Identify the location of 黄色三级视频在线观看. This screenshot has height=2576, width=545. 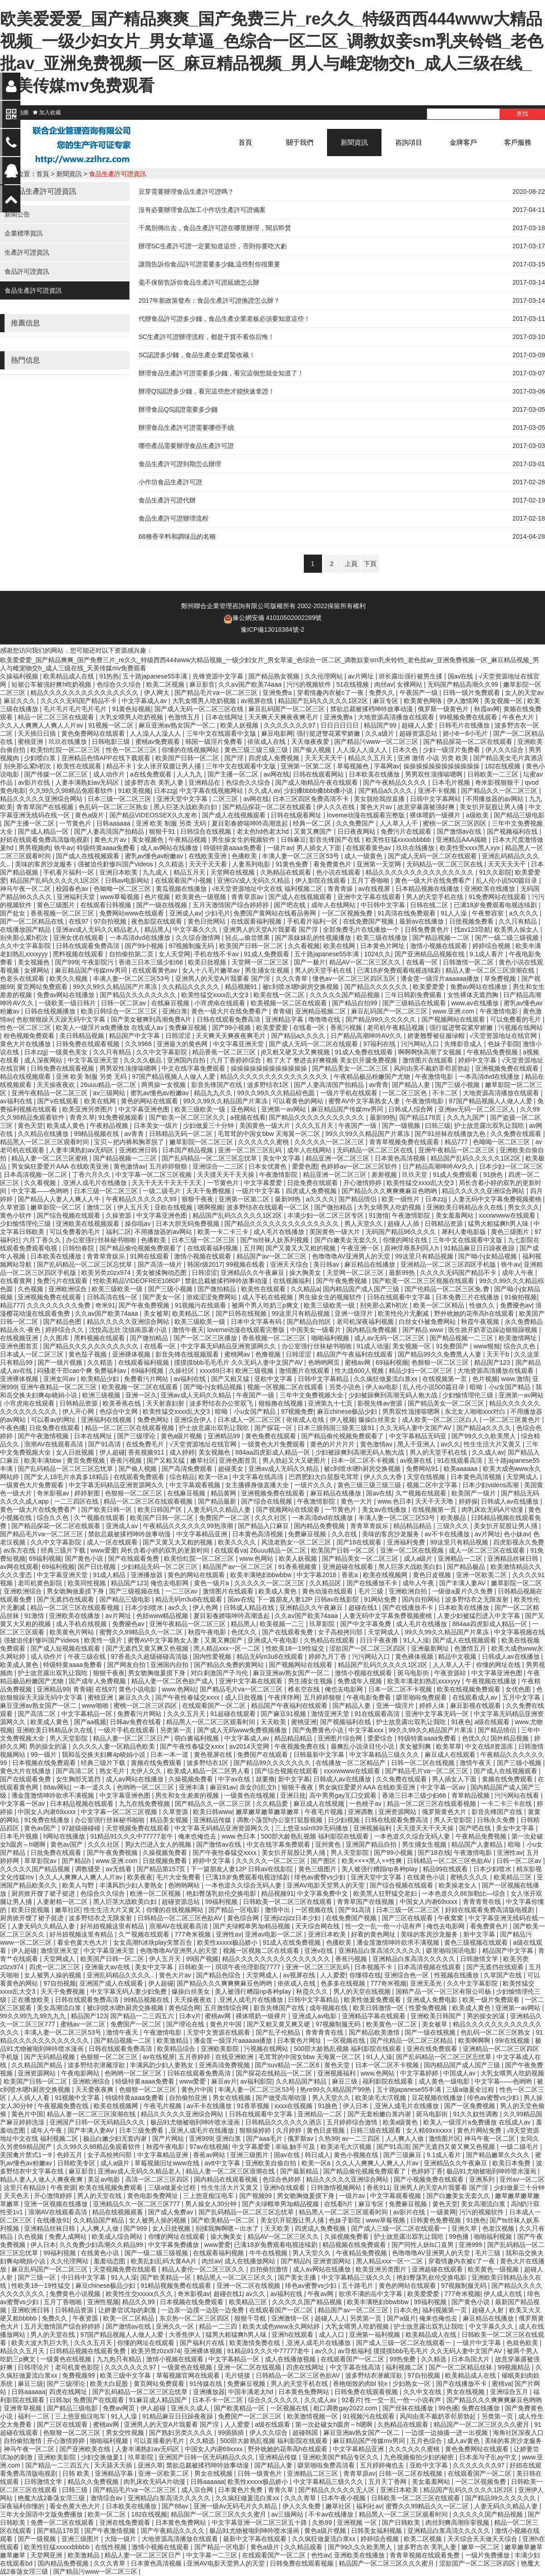
(477, 1942).